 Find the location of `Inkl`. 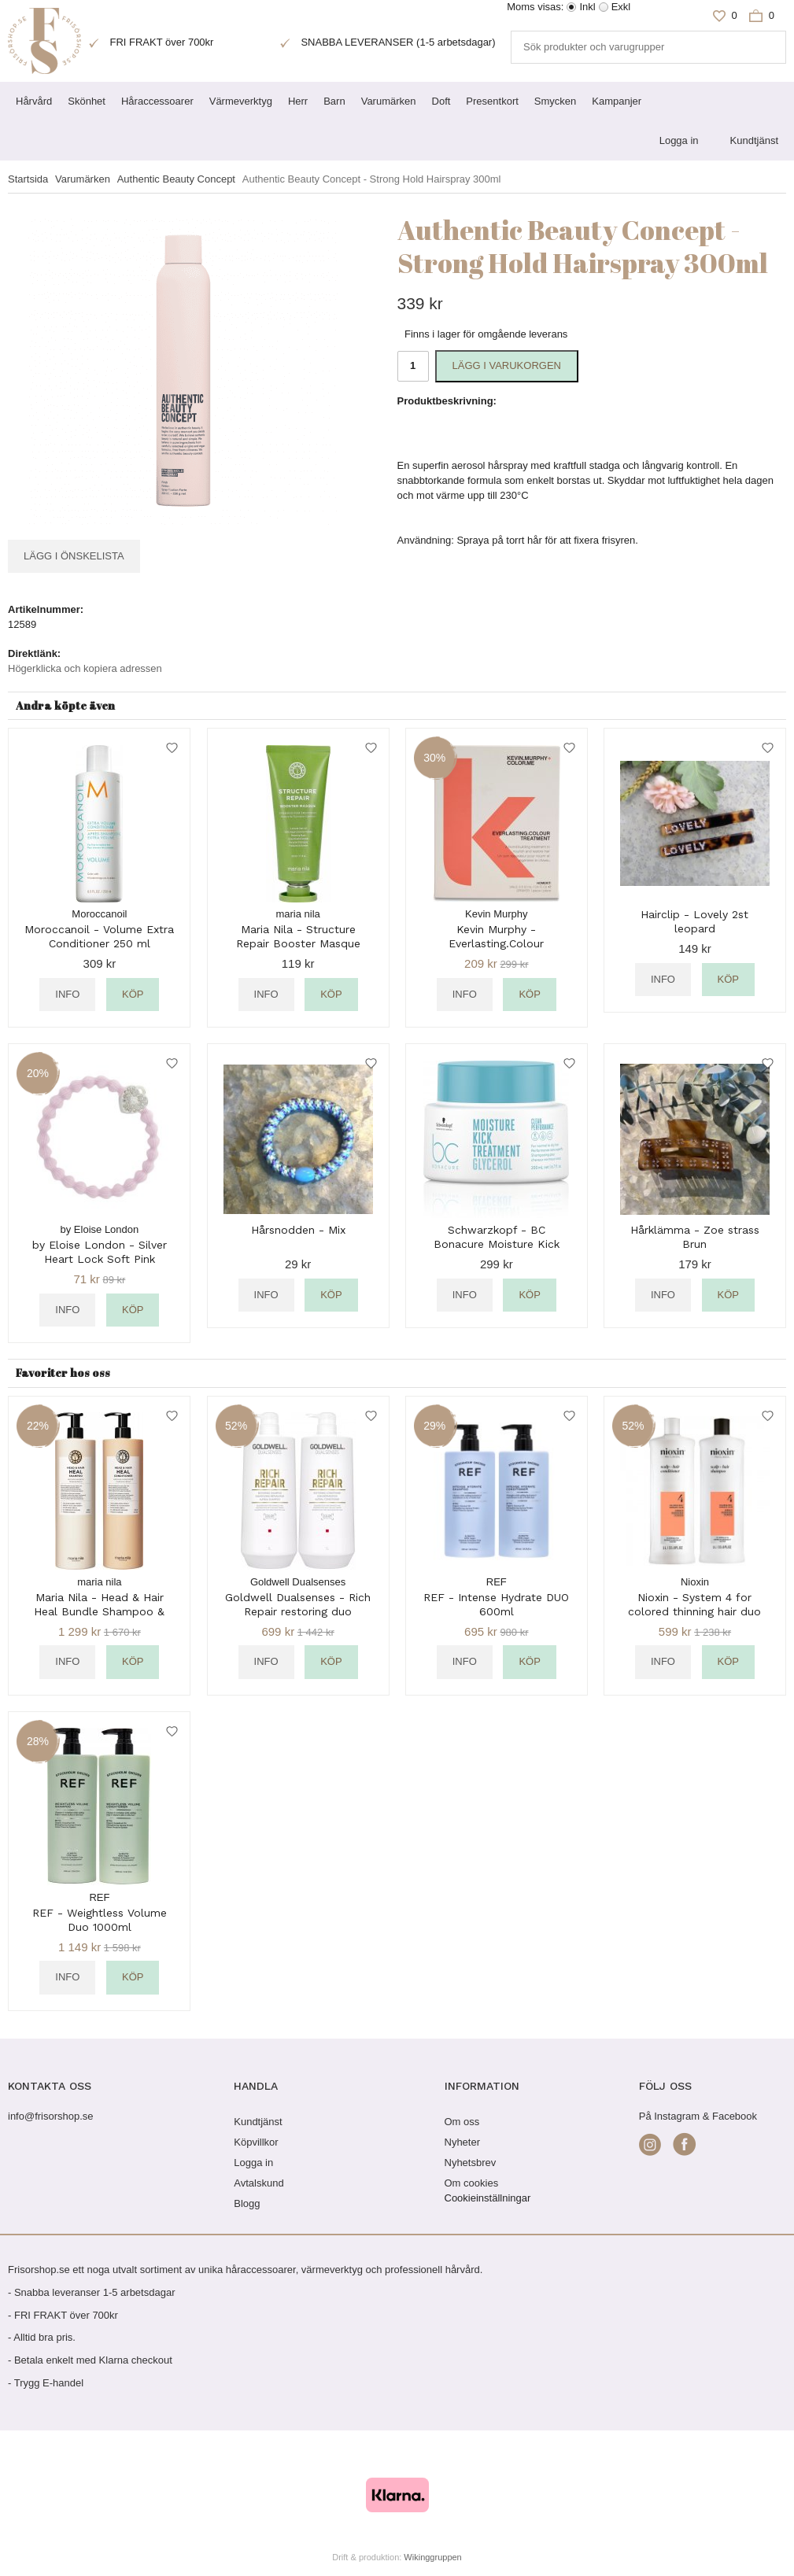

Inkl is located at coordinates (587, 7).